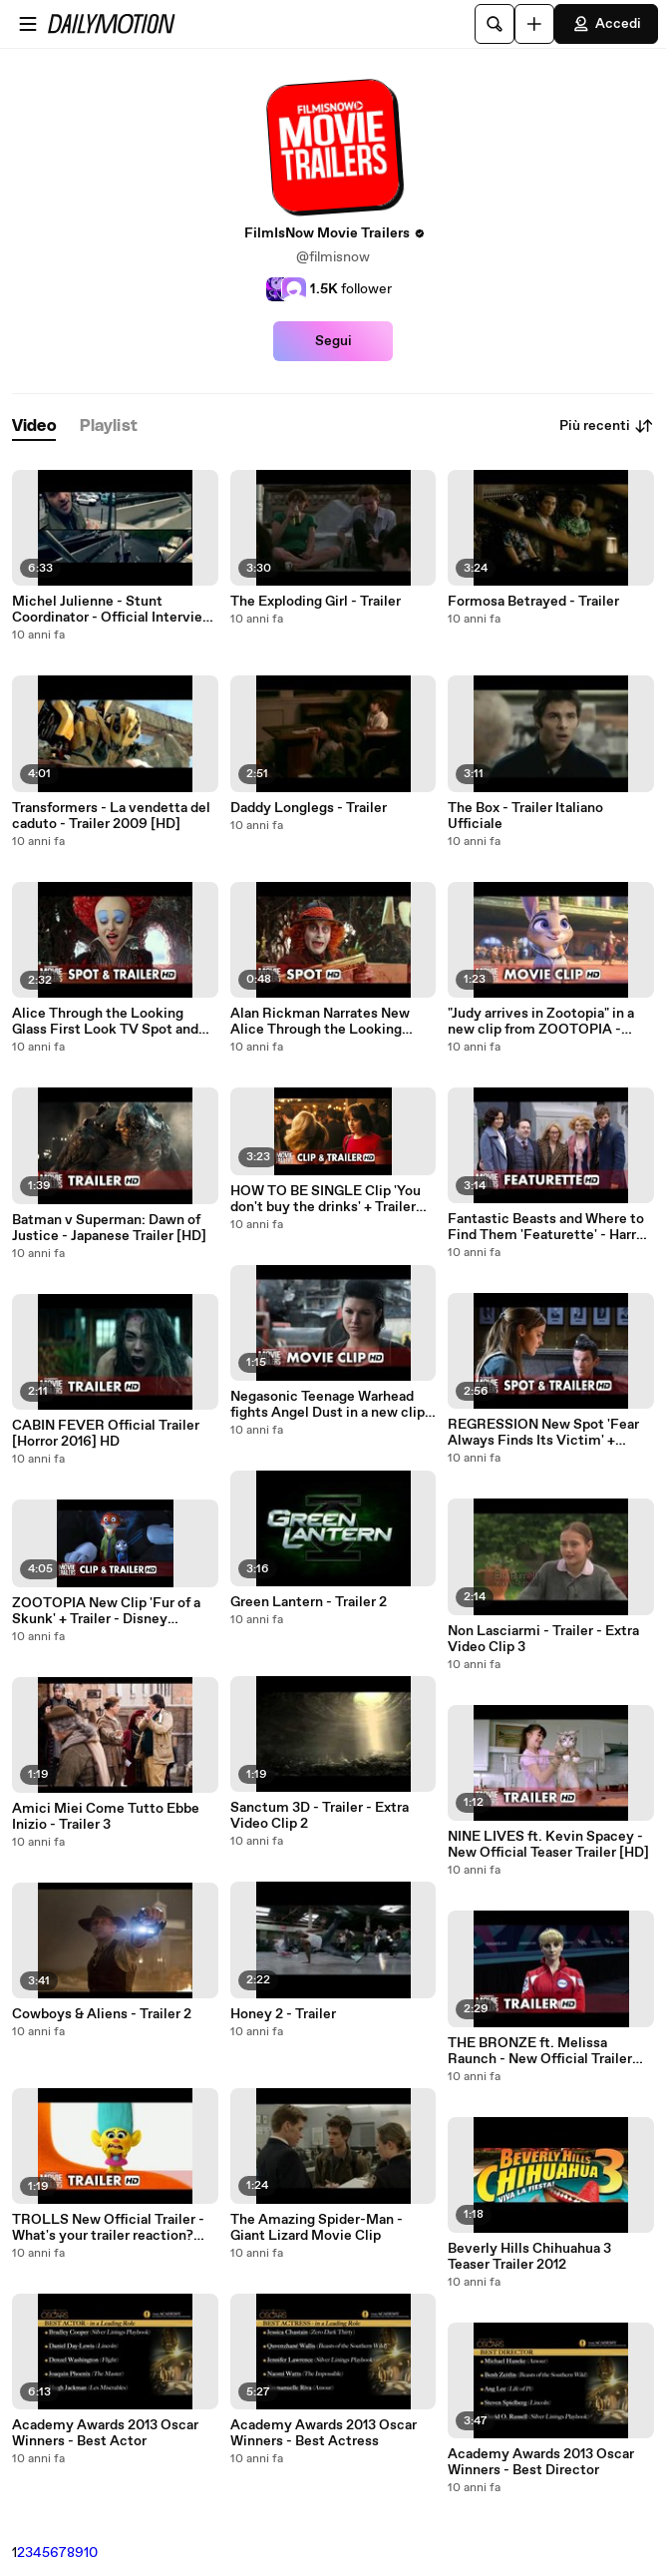 The height and width of the screenshot is (2576, 666). Describe the element at coordinates (105, 1434) in the screenshot. I see `CABIN FEVER Official Trailer [Horror 2016] HD` at that location.